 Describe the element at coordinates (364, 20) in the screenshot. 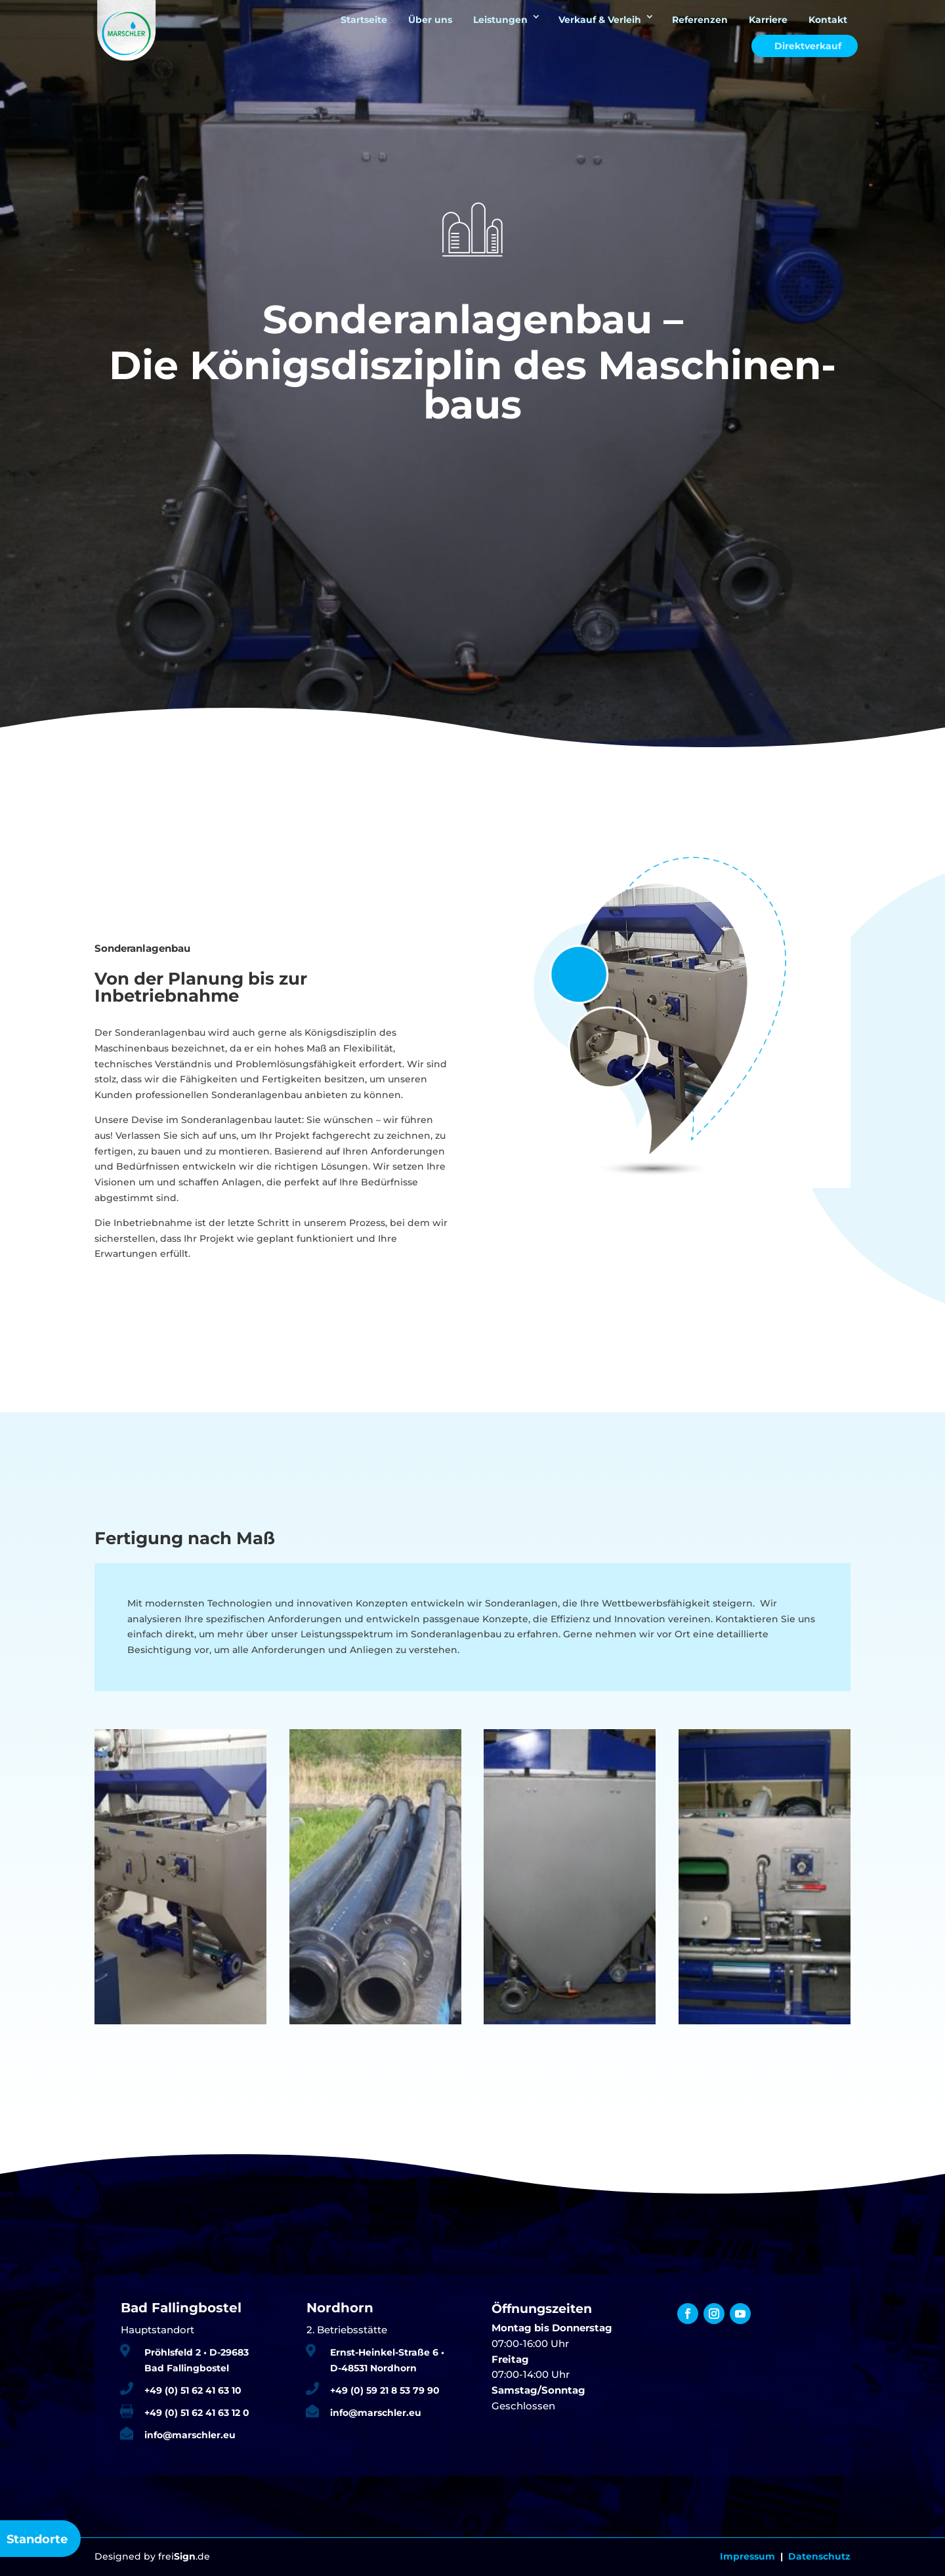

I see `Startseite` at that location.